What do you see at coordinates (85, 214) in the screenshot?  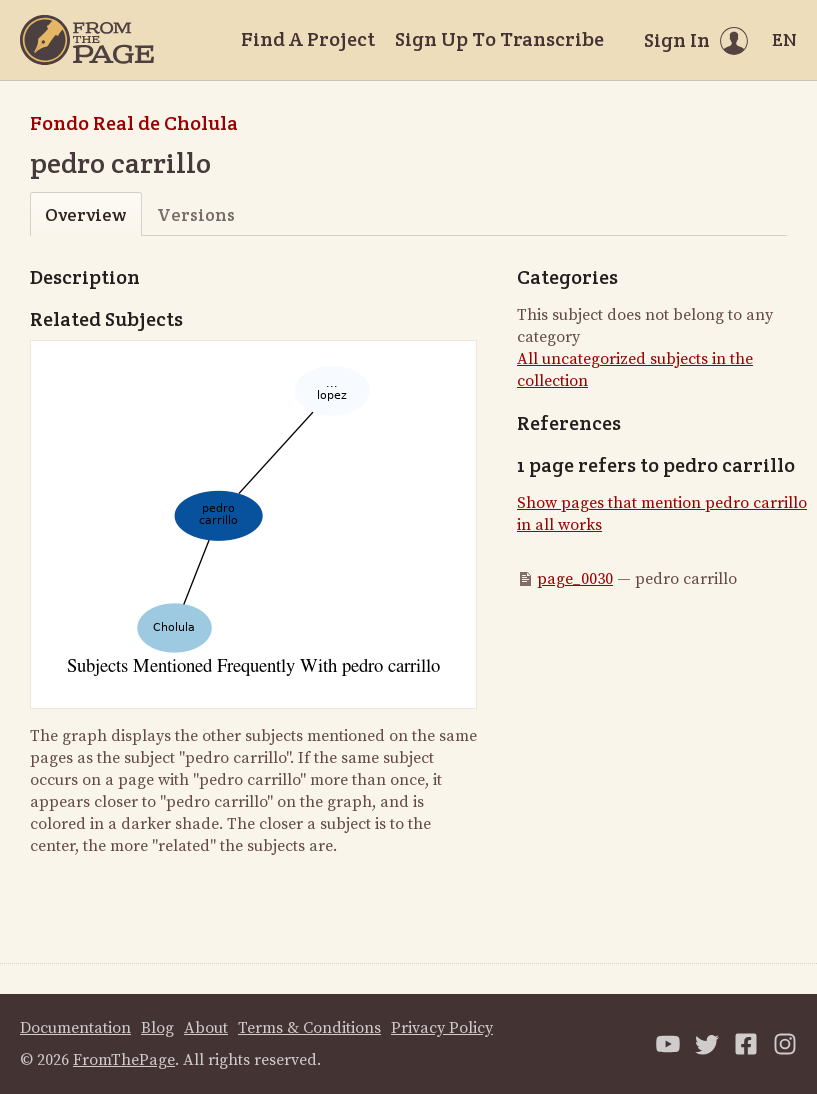 I see `Overview` at bounding box center [85, 214].